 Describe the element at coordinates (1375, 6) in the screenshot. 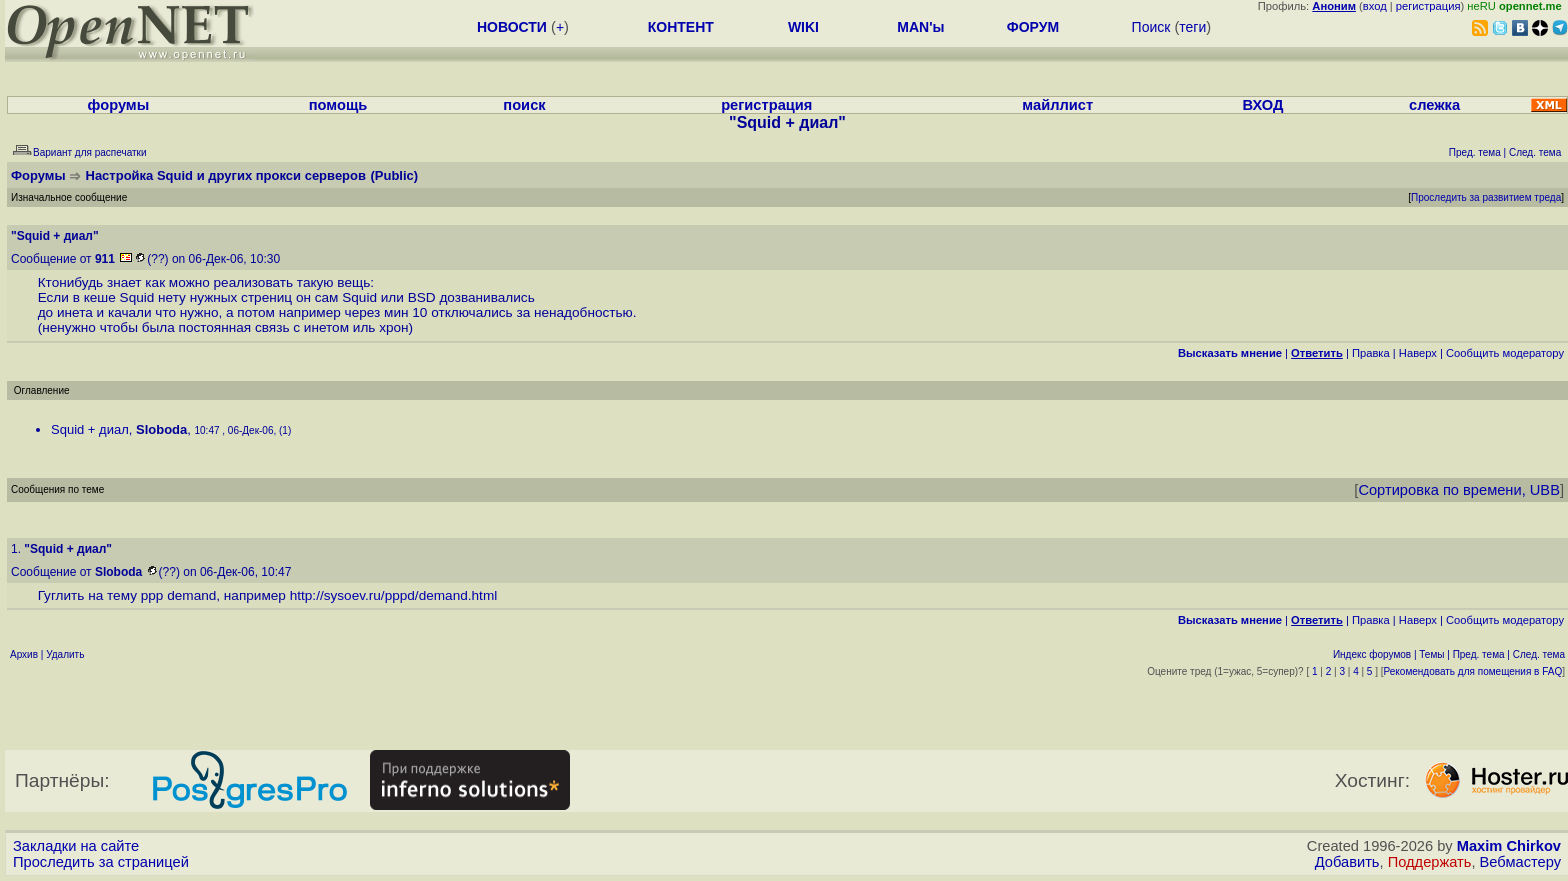

I see `вход` at that location.